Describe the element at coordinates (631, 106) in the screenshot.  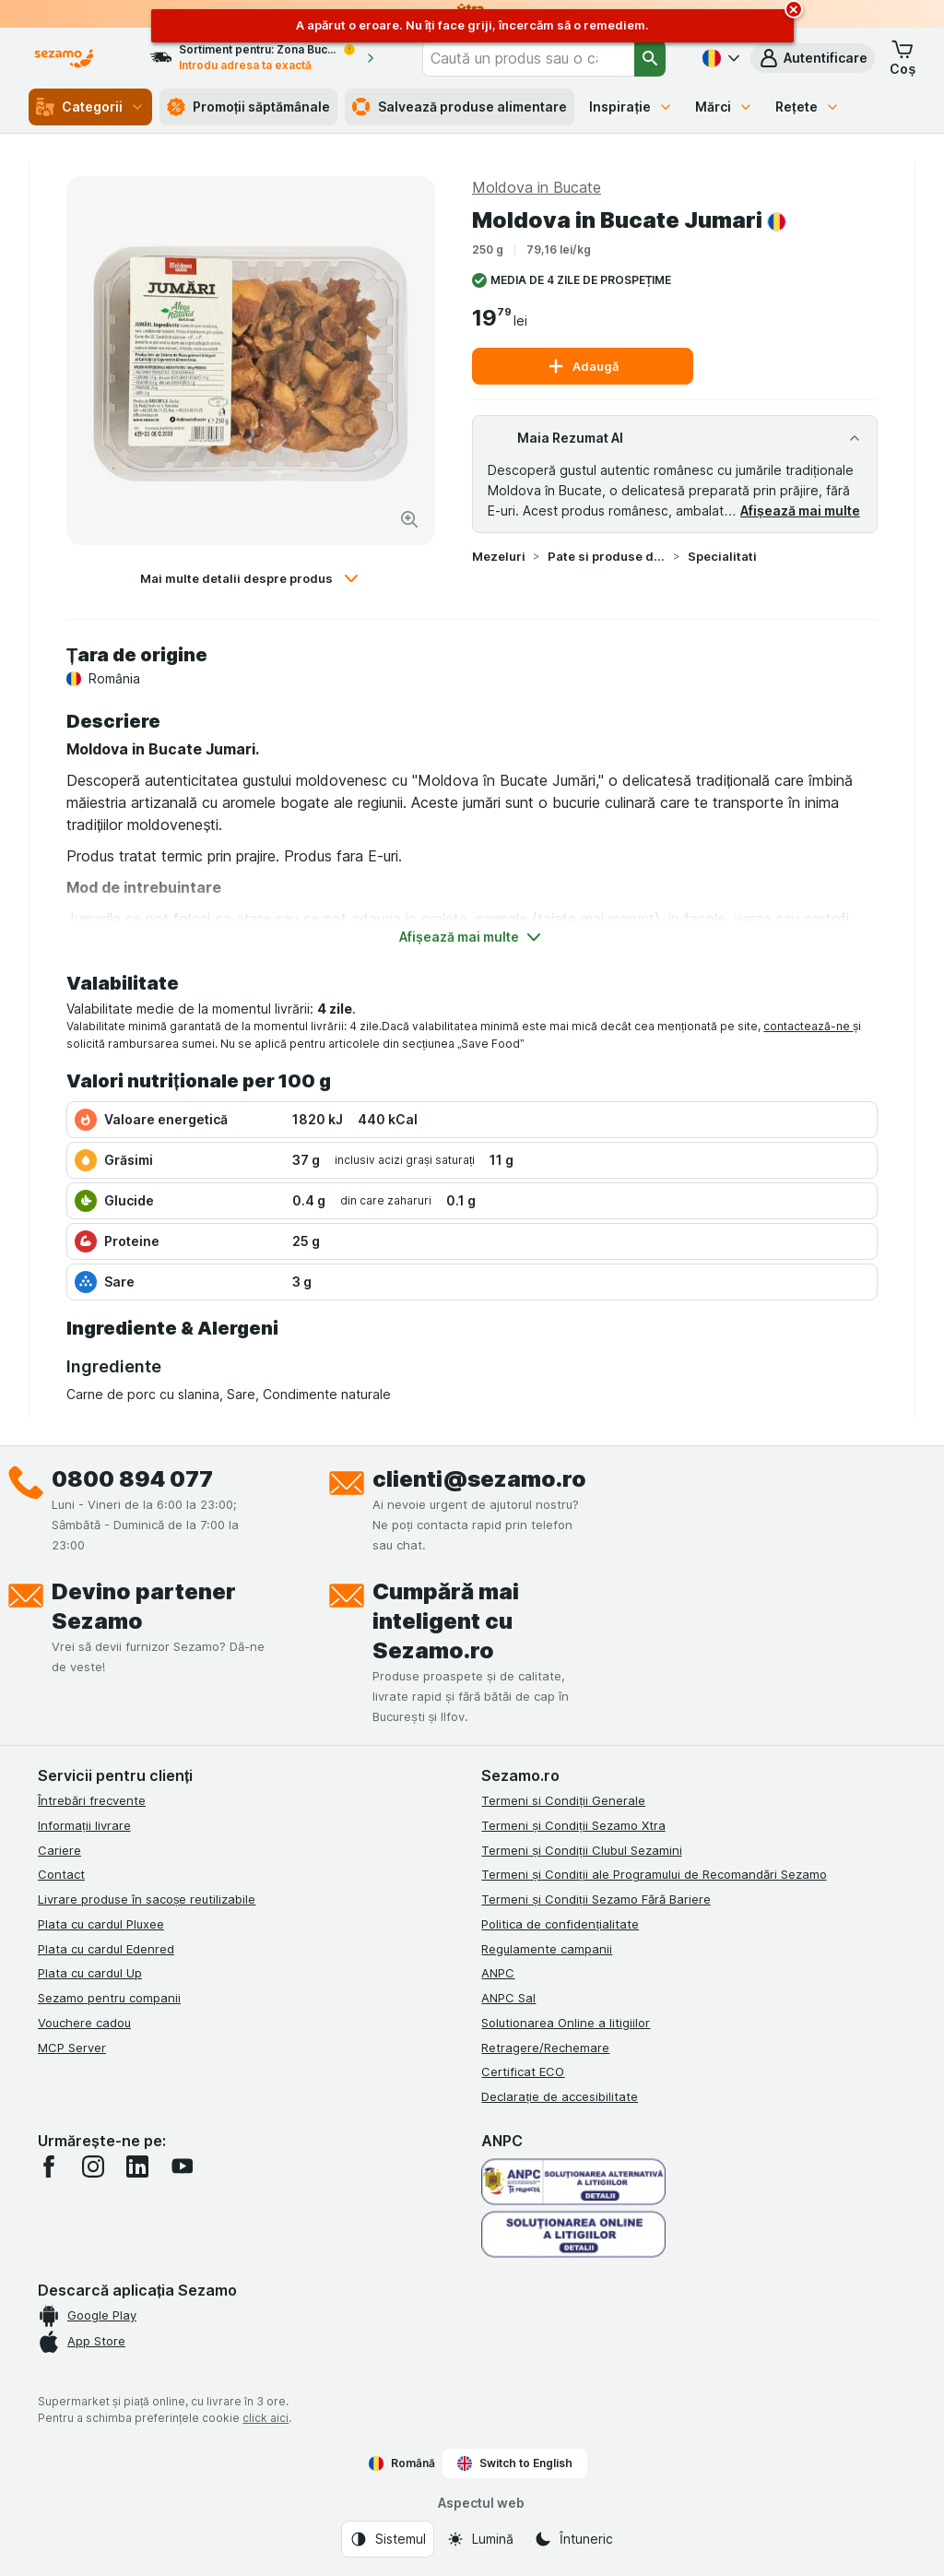
I see `Inspirație` at that location.